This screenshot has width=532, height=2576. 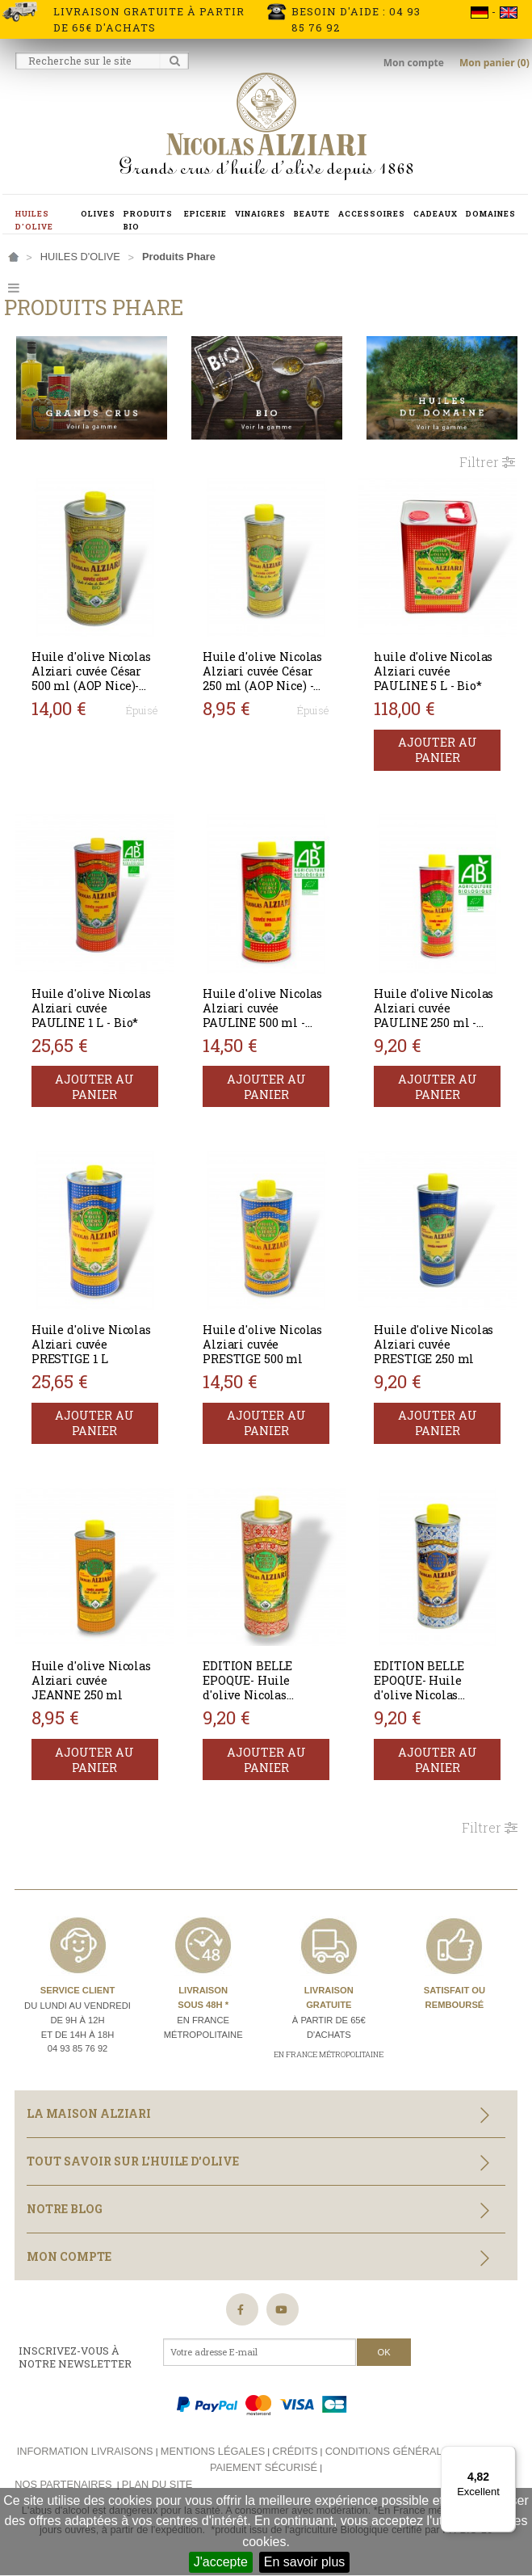 I want to click on Huile d'olive Nicolas Alziari cuvée César 500 ml (AOP Nice)- BIO*, so click(x=92, y=677).